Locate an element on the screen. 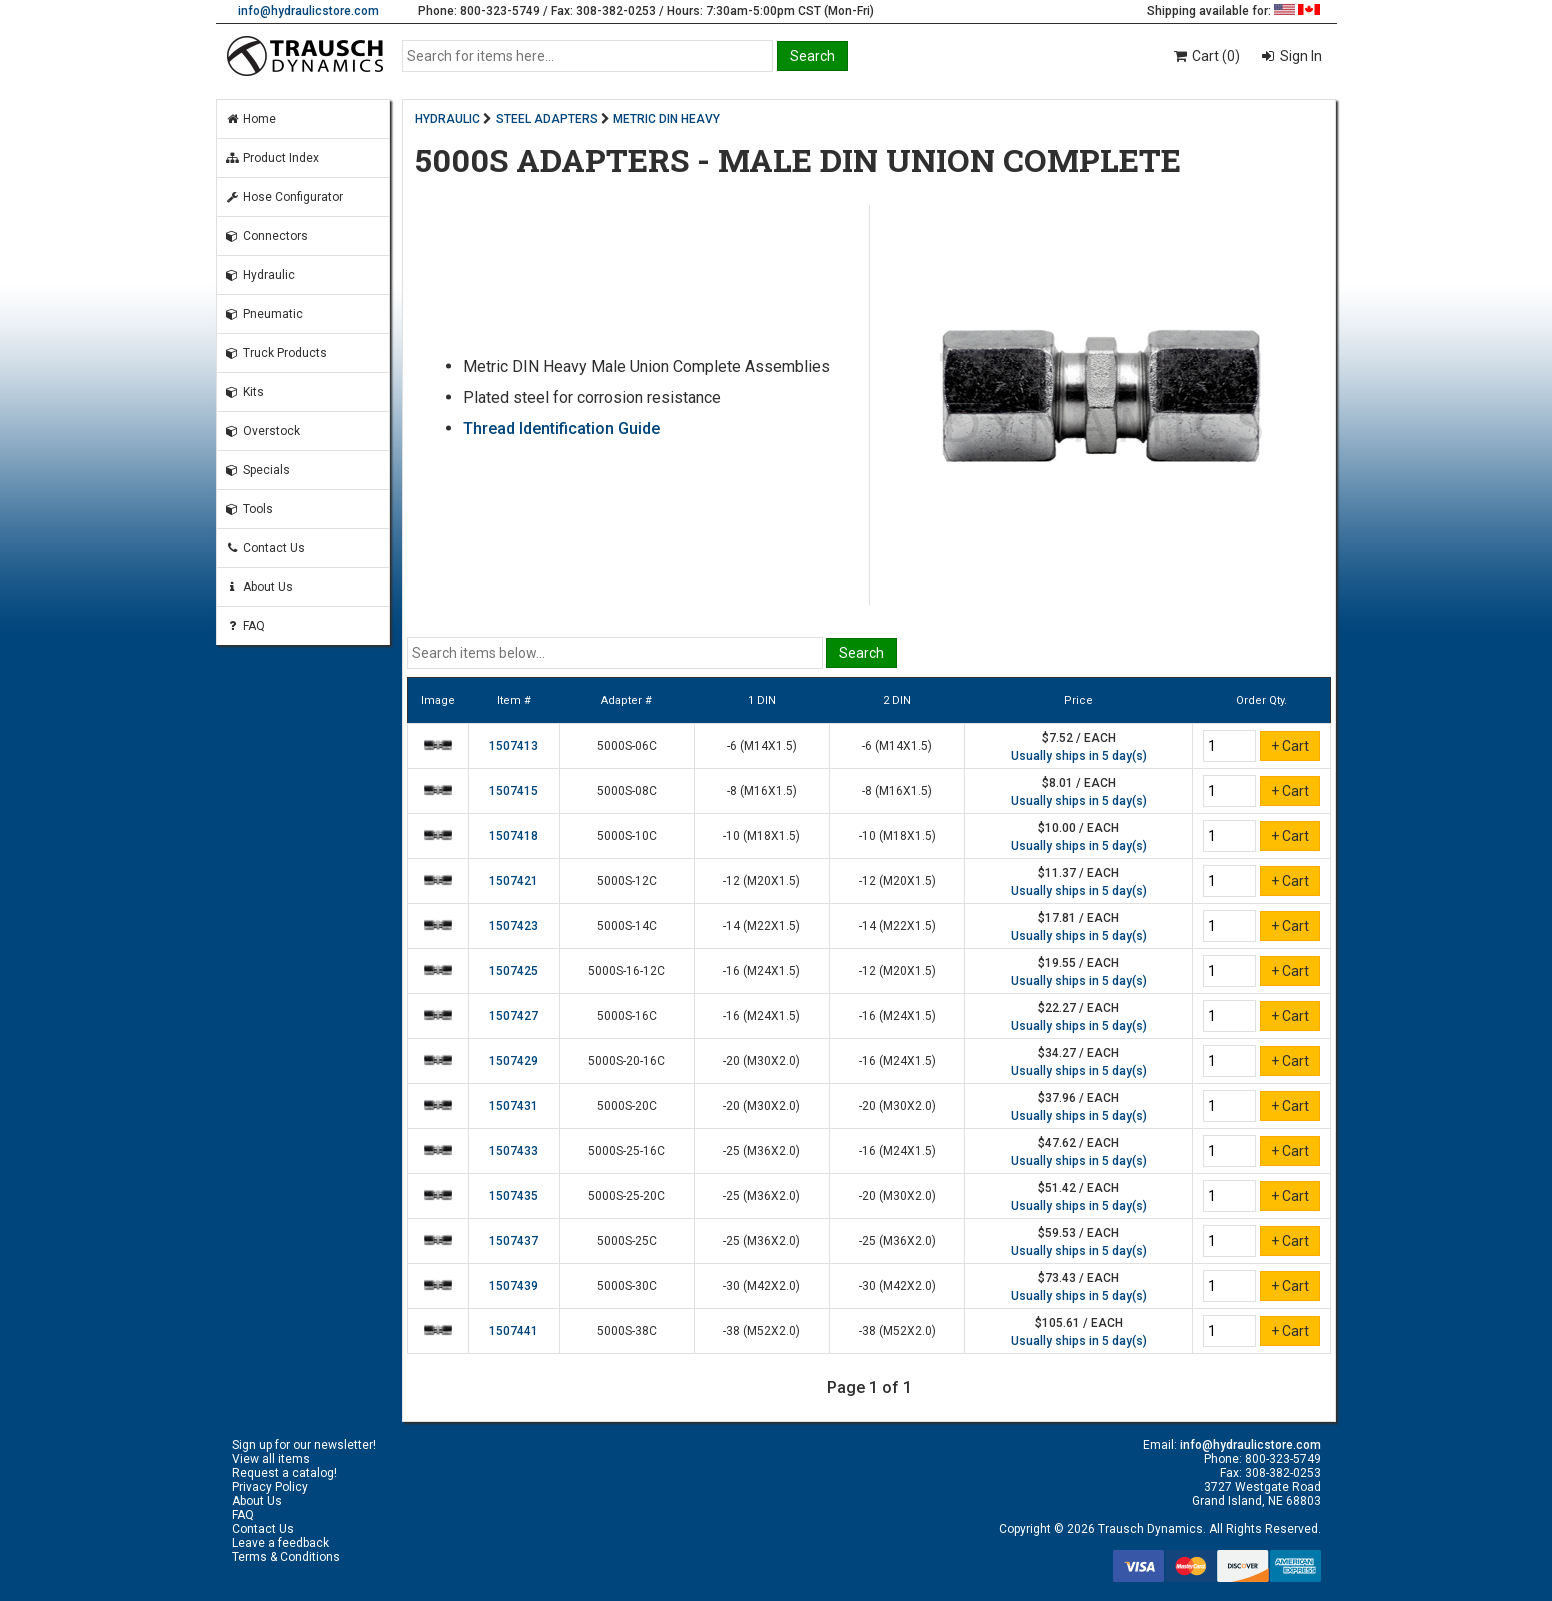 The image size is (1552, 1601). 5000S-14C is located at coordinates (627, 926).